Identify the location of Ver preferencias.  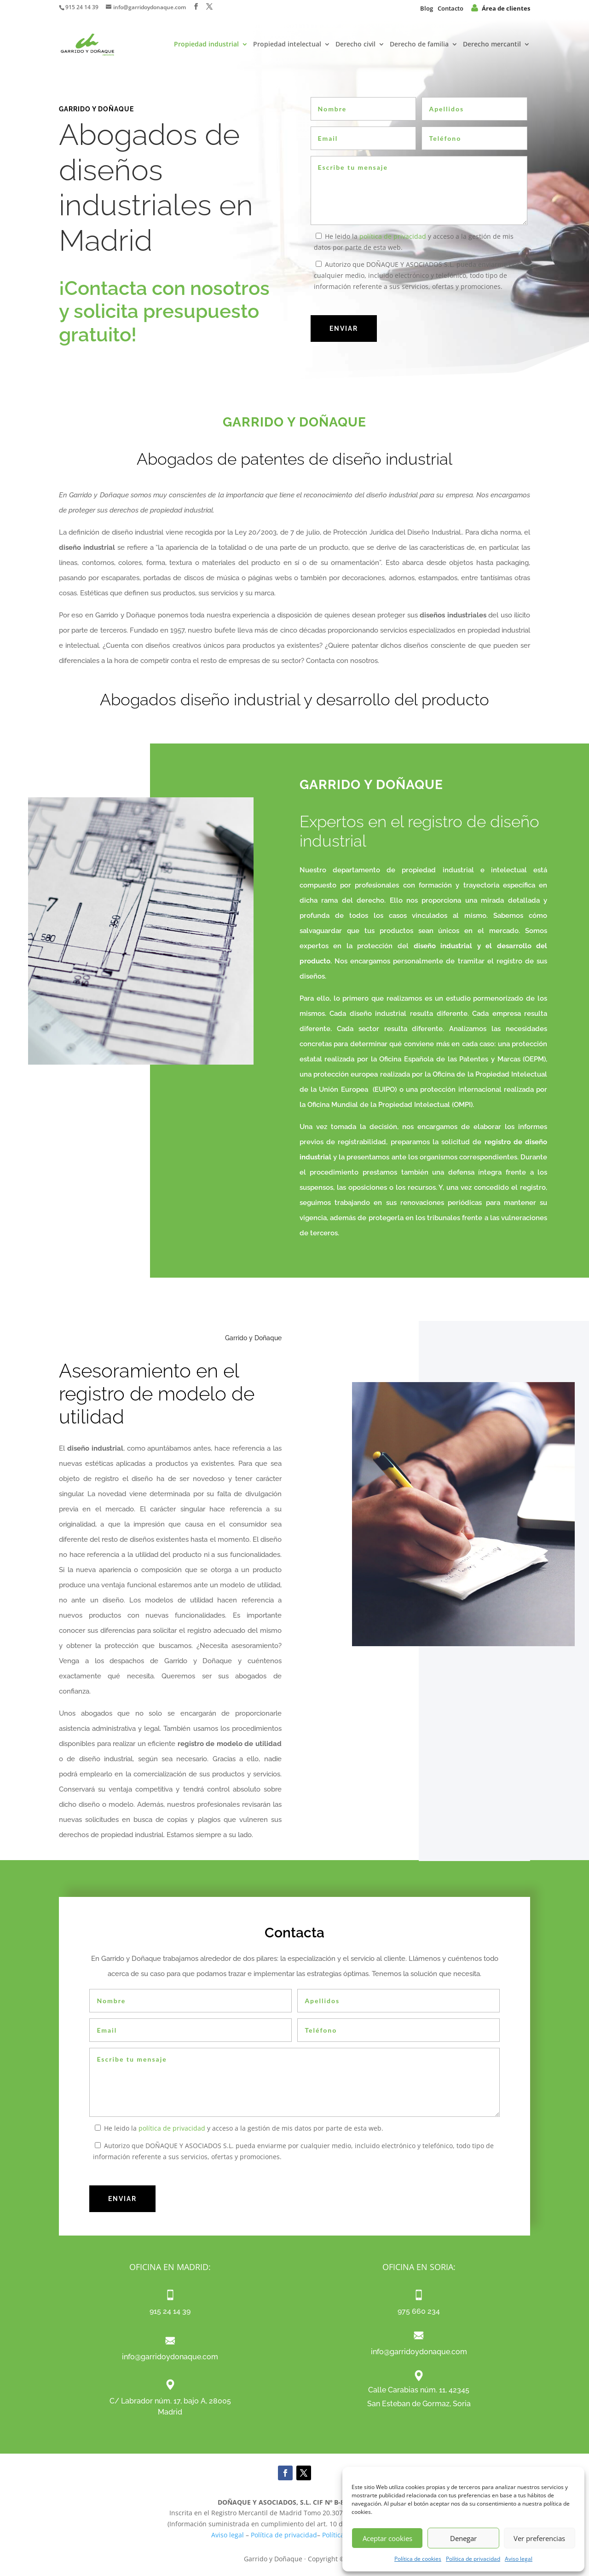
(539, 2538).